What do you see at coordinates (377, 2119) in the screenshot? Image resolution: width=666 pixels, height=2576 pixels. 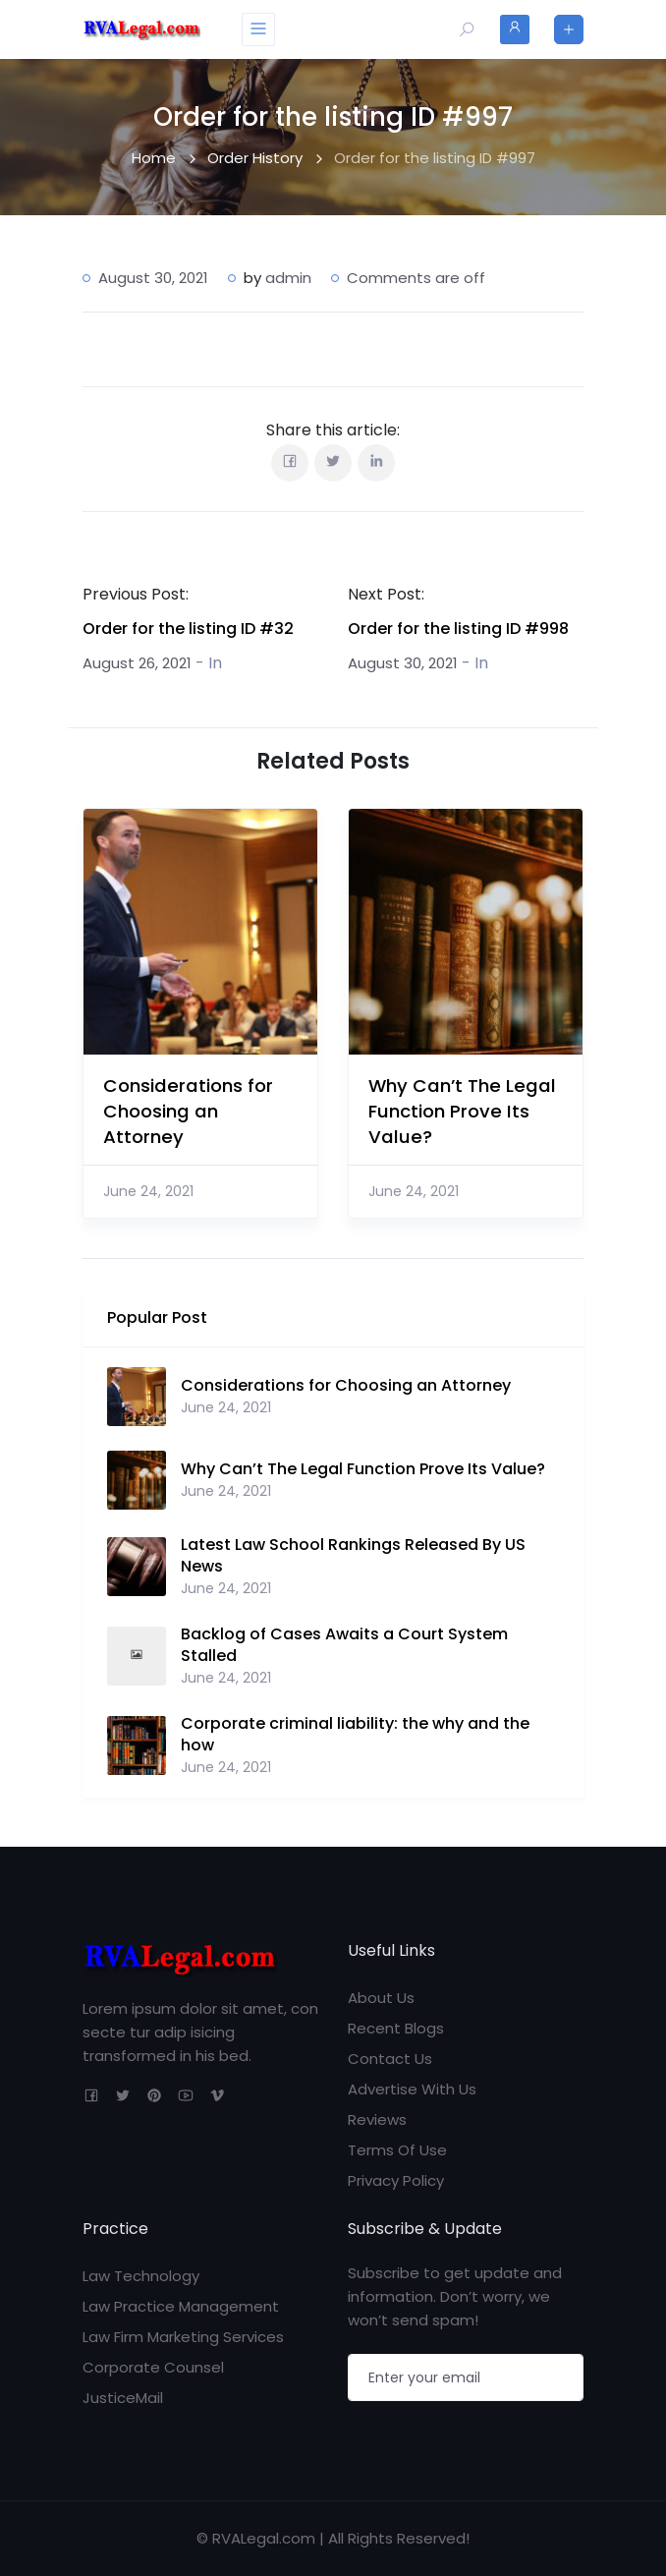 I see `Reviews` at bounding box center [377, 2119].